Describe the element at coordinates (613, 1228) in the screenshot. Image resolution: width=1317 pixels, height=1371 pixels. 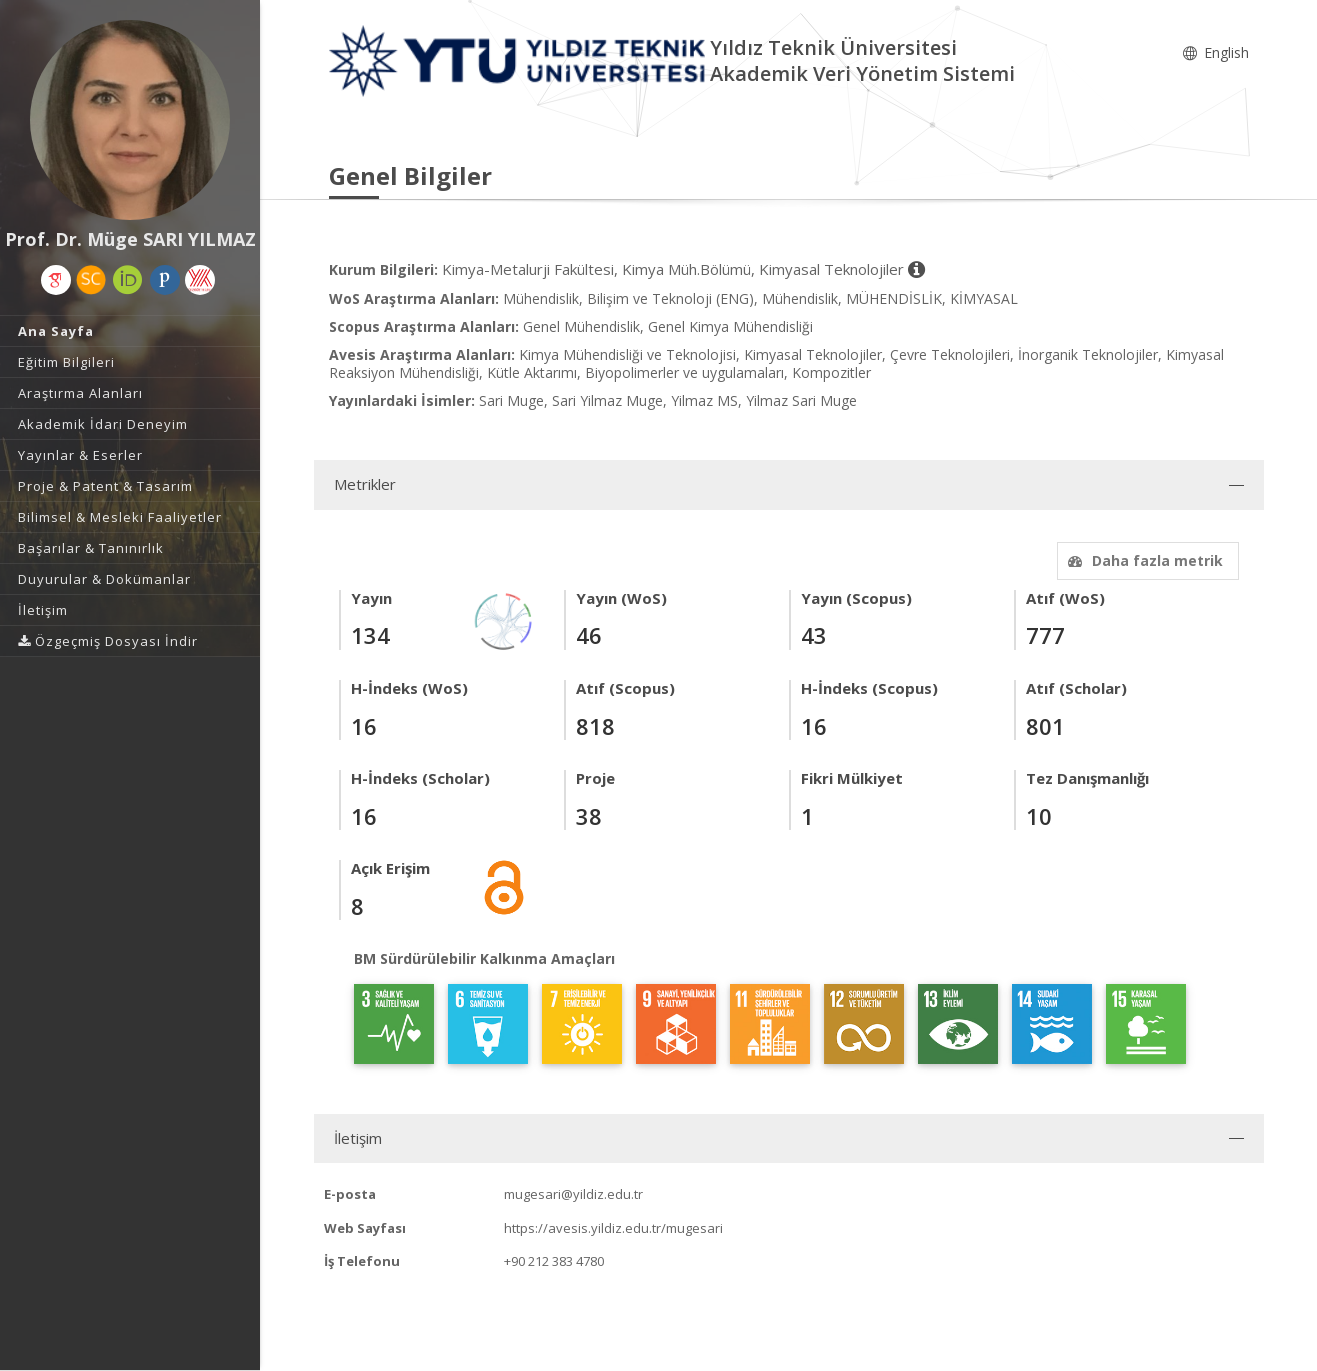
I see `https://avesis.yildiz.edu.tr/mugesari` at that location.